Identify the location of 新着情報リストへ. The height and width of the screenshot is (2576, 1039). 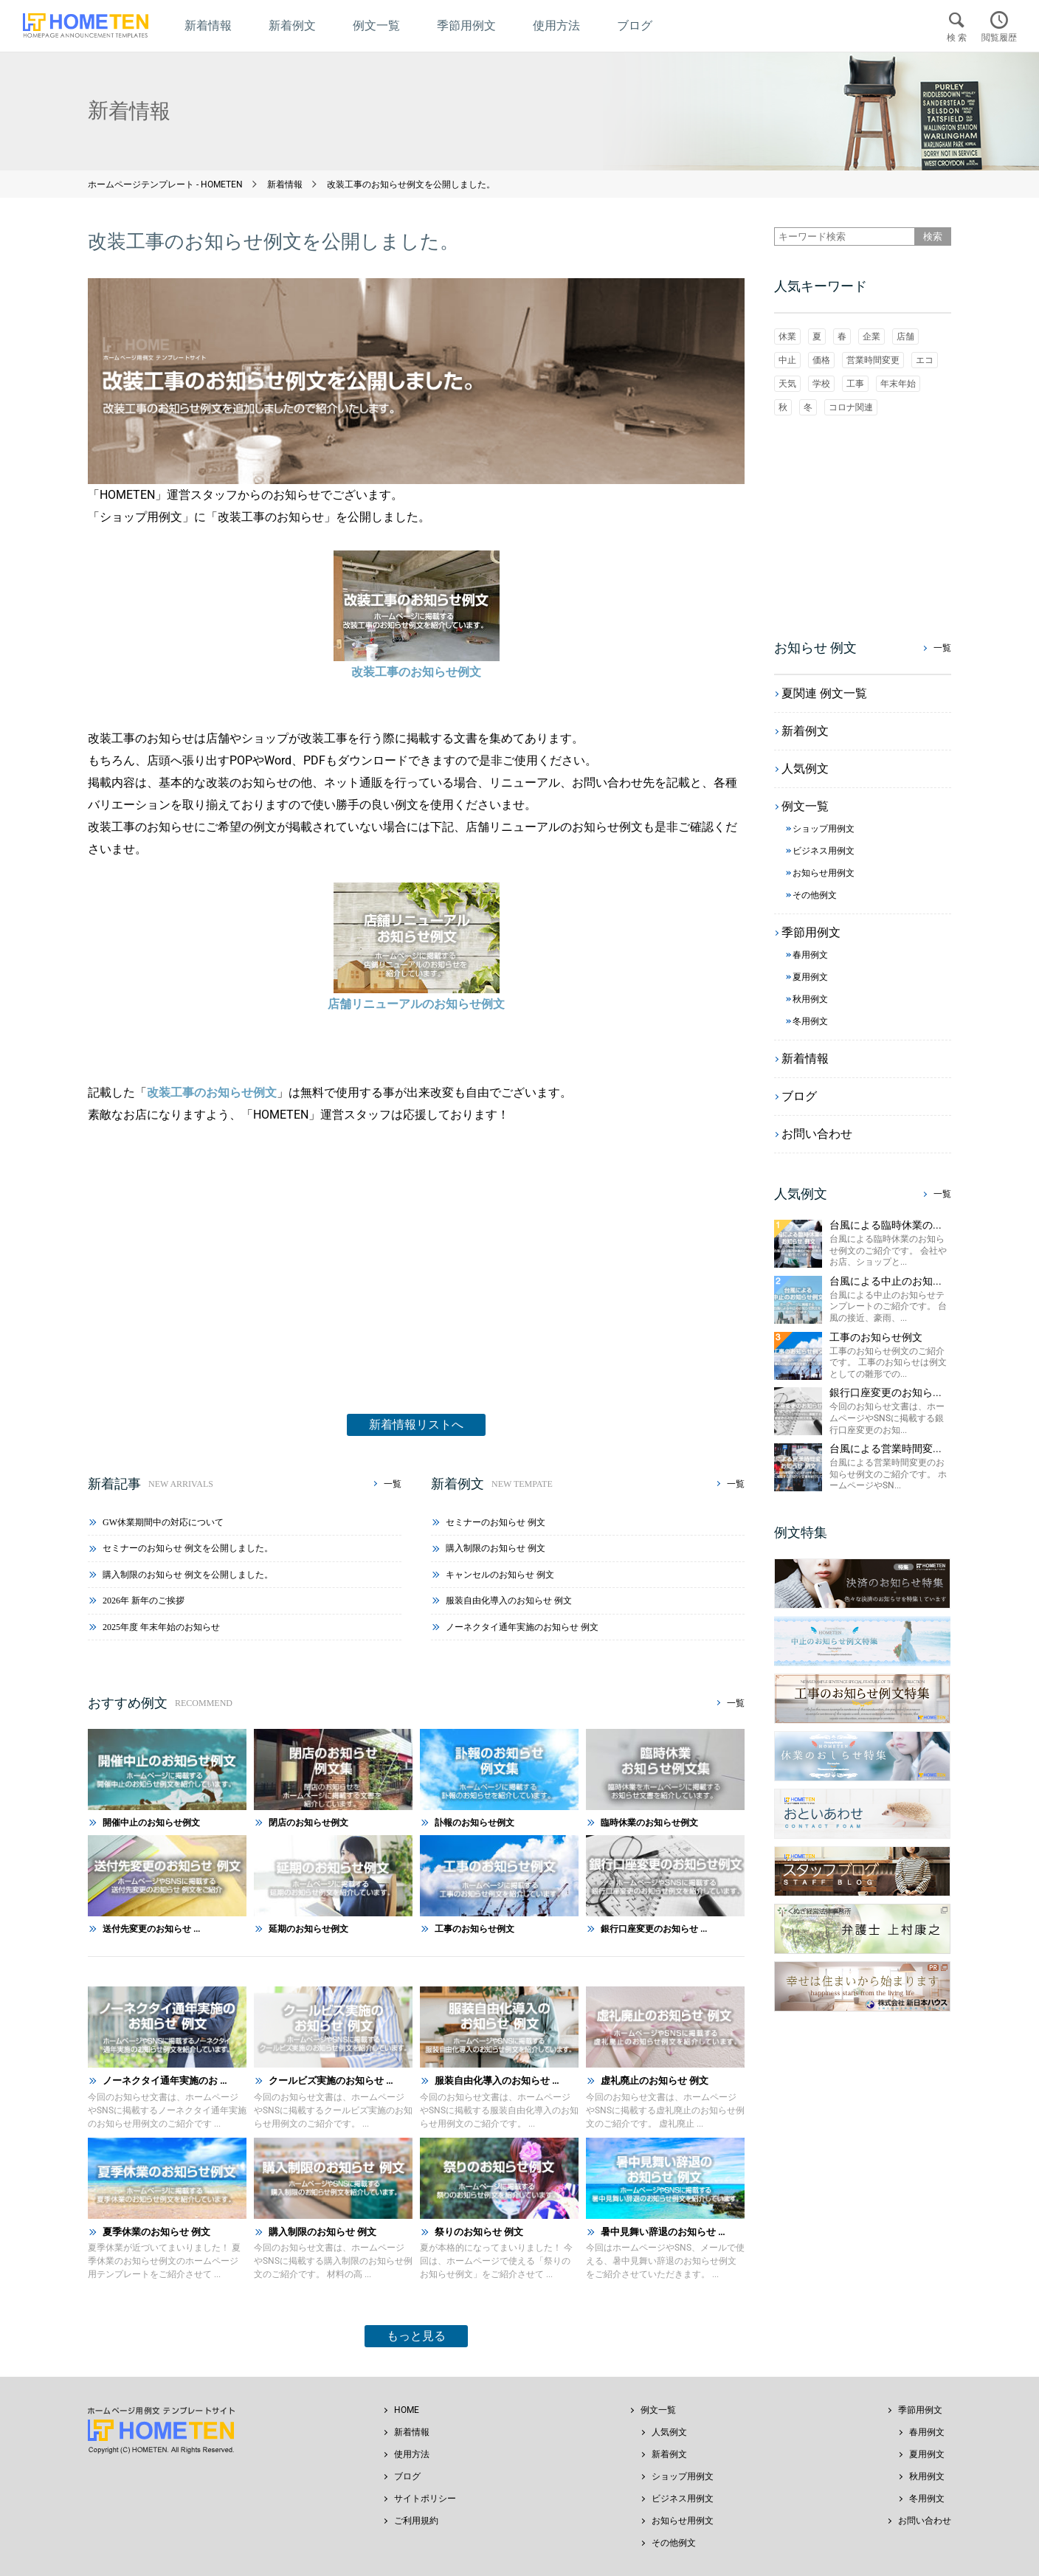
(416, 1425).